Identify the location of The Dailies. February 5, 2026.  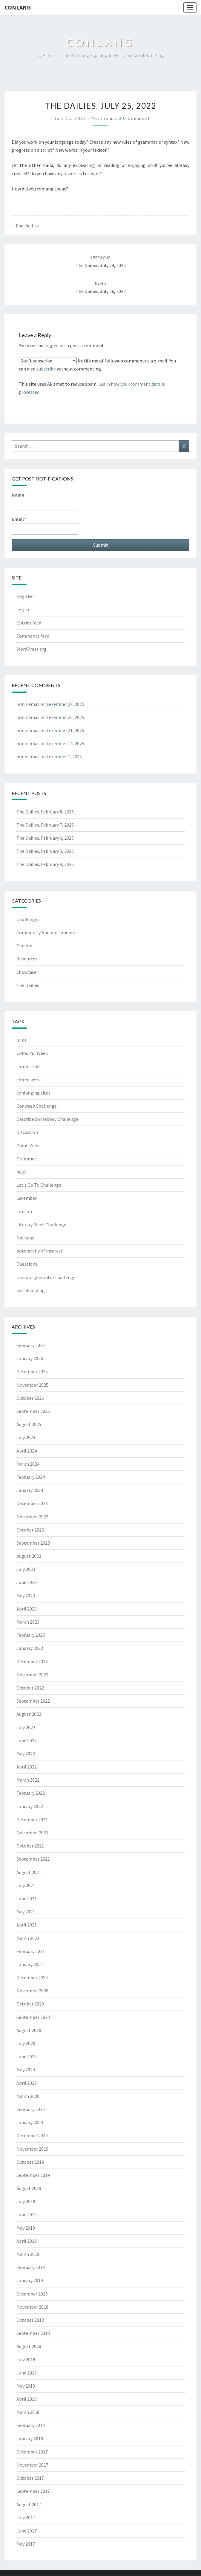
(45, 851).